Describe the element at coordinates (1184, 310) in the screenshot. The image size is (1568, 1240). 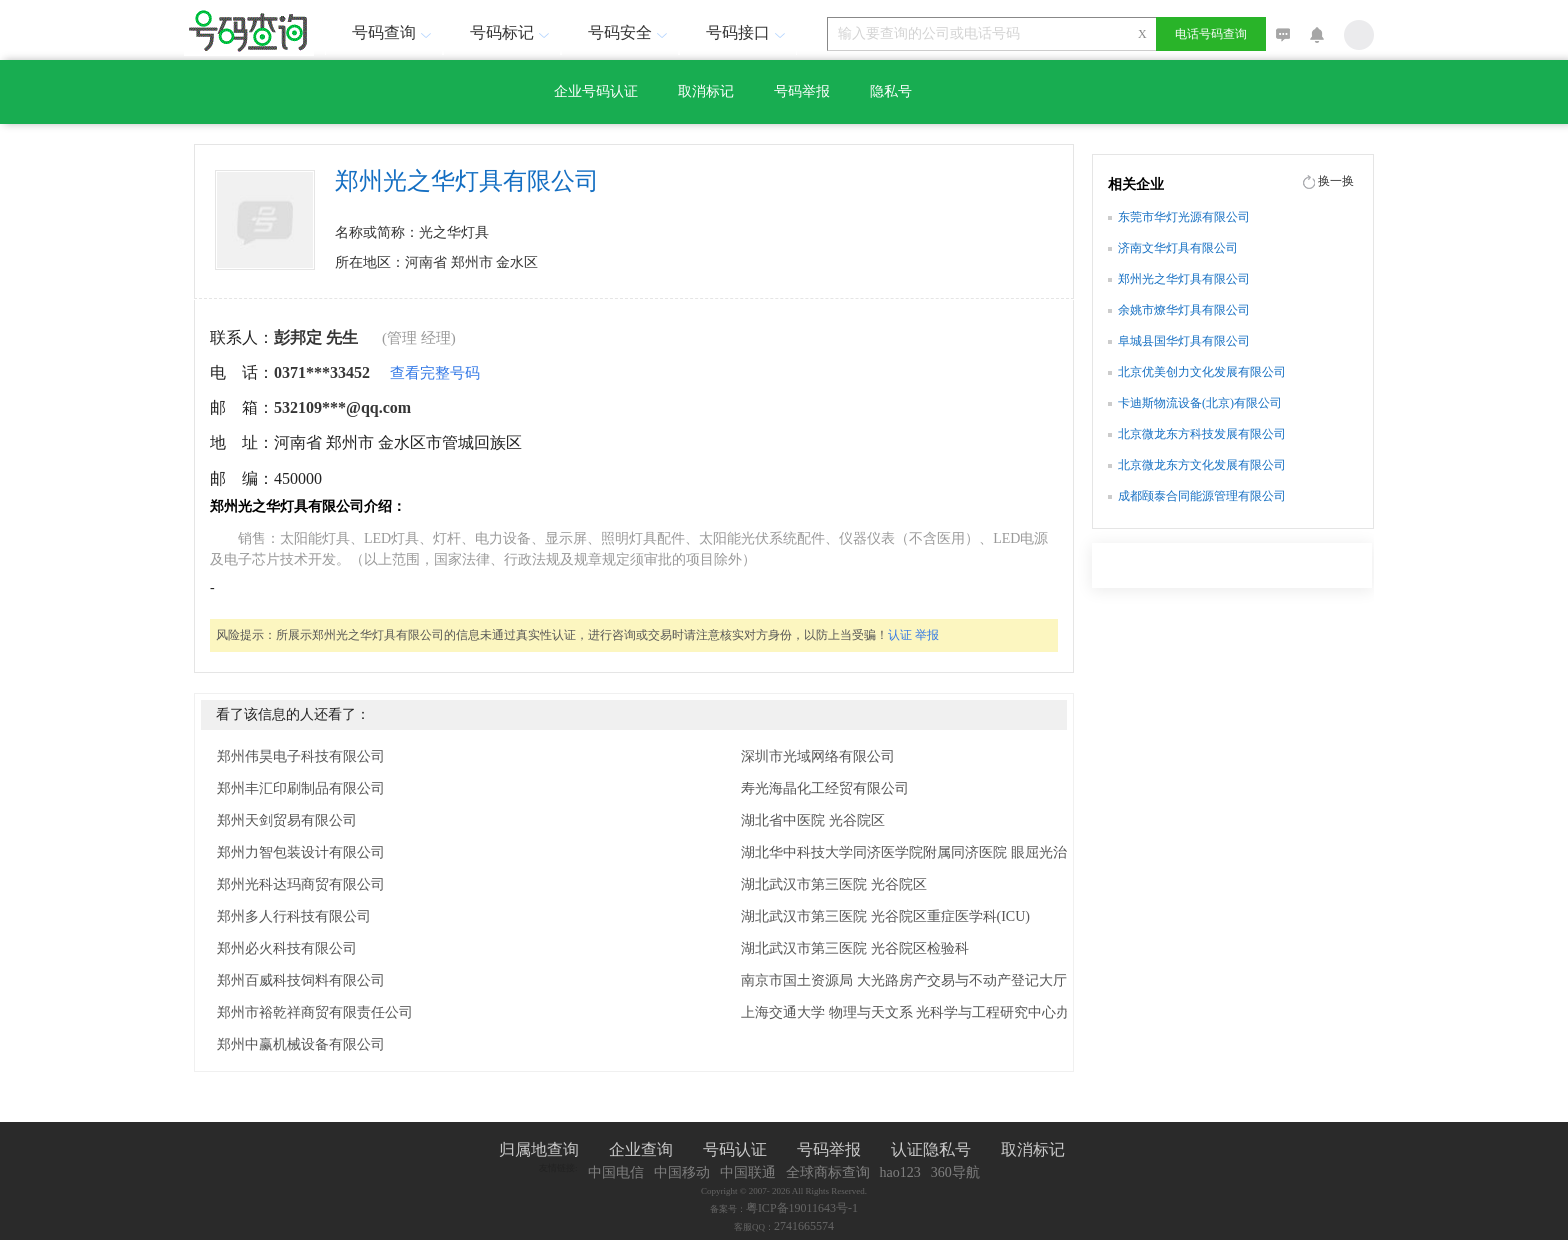
I see `余姚市燎华灯具有限公司` at that location.